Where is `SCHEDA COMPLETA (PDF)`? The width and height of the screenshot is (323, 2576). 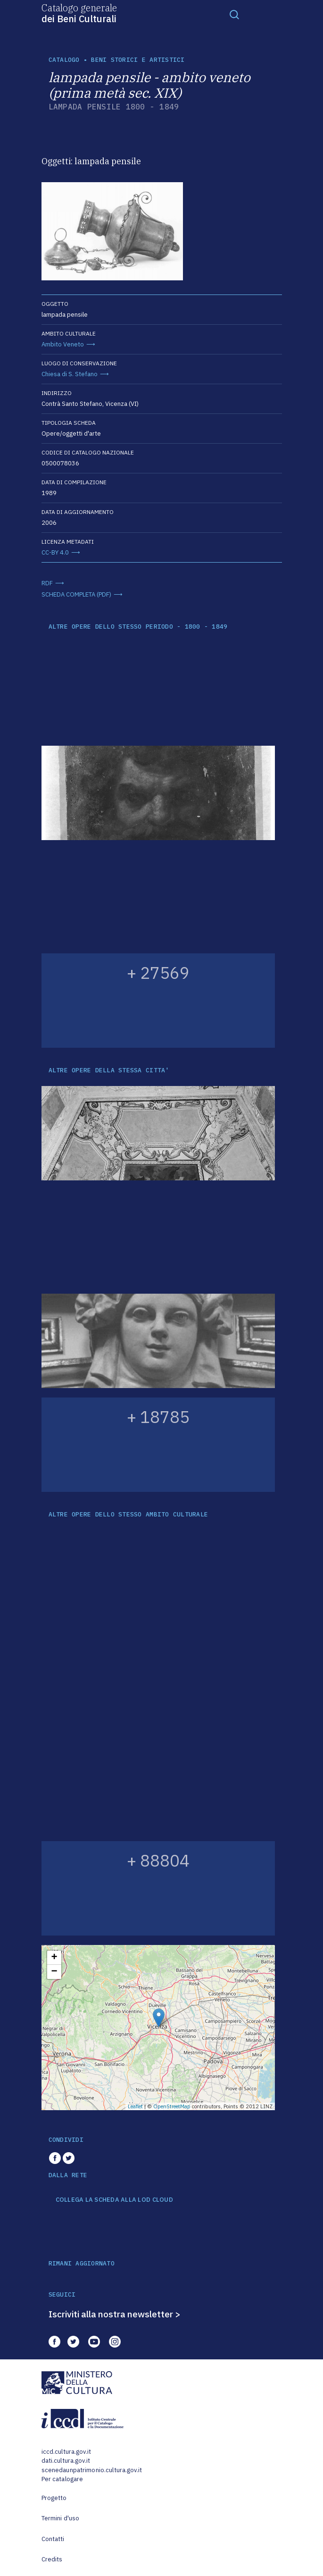
SCHEDA COMPLETA (PDF) is located at coordinates (76, 594).